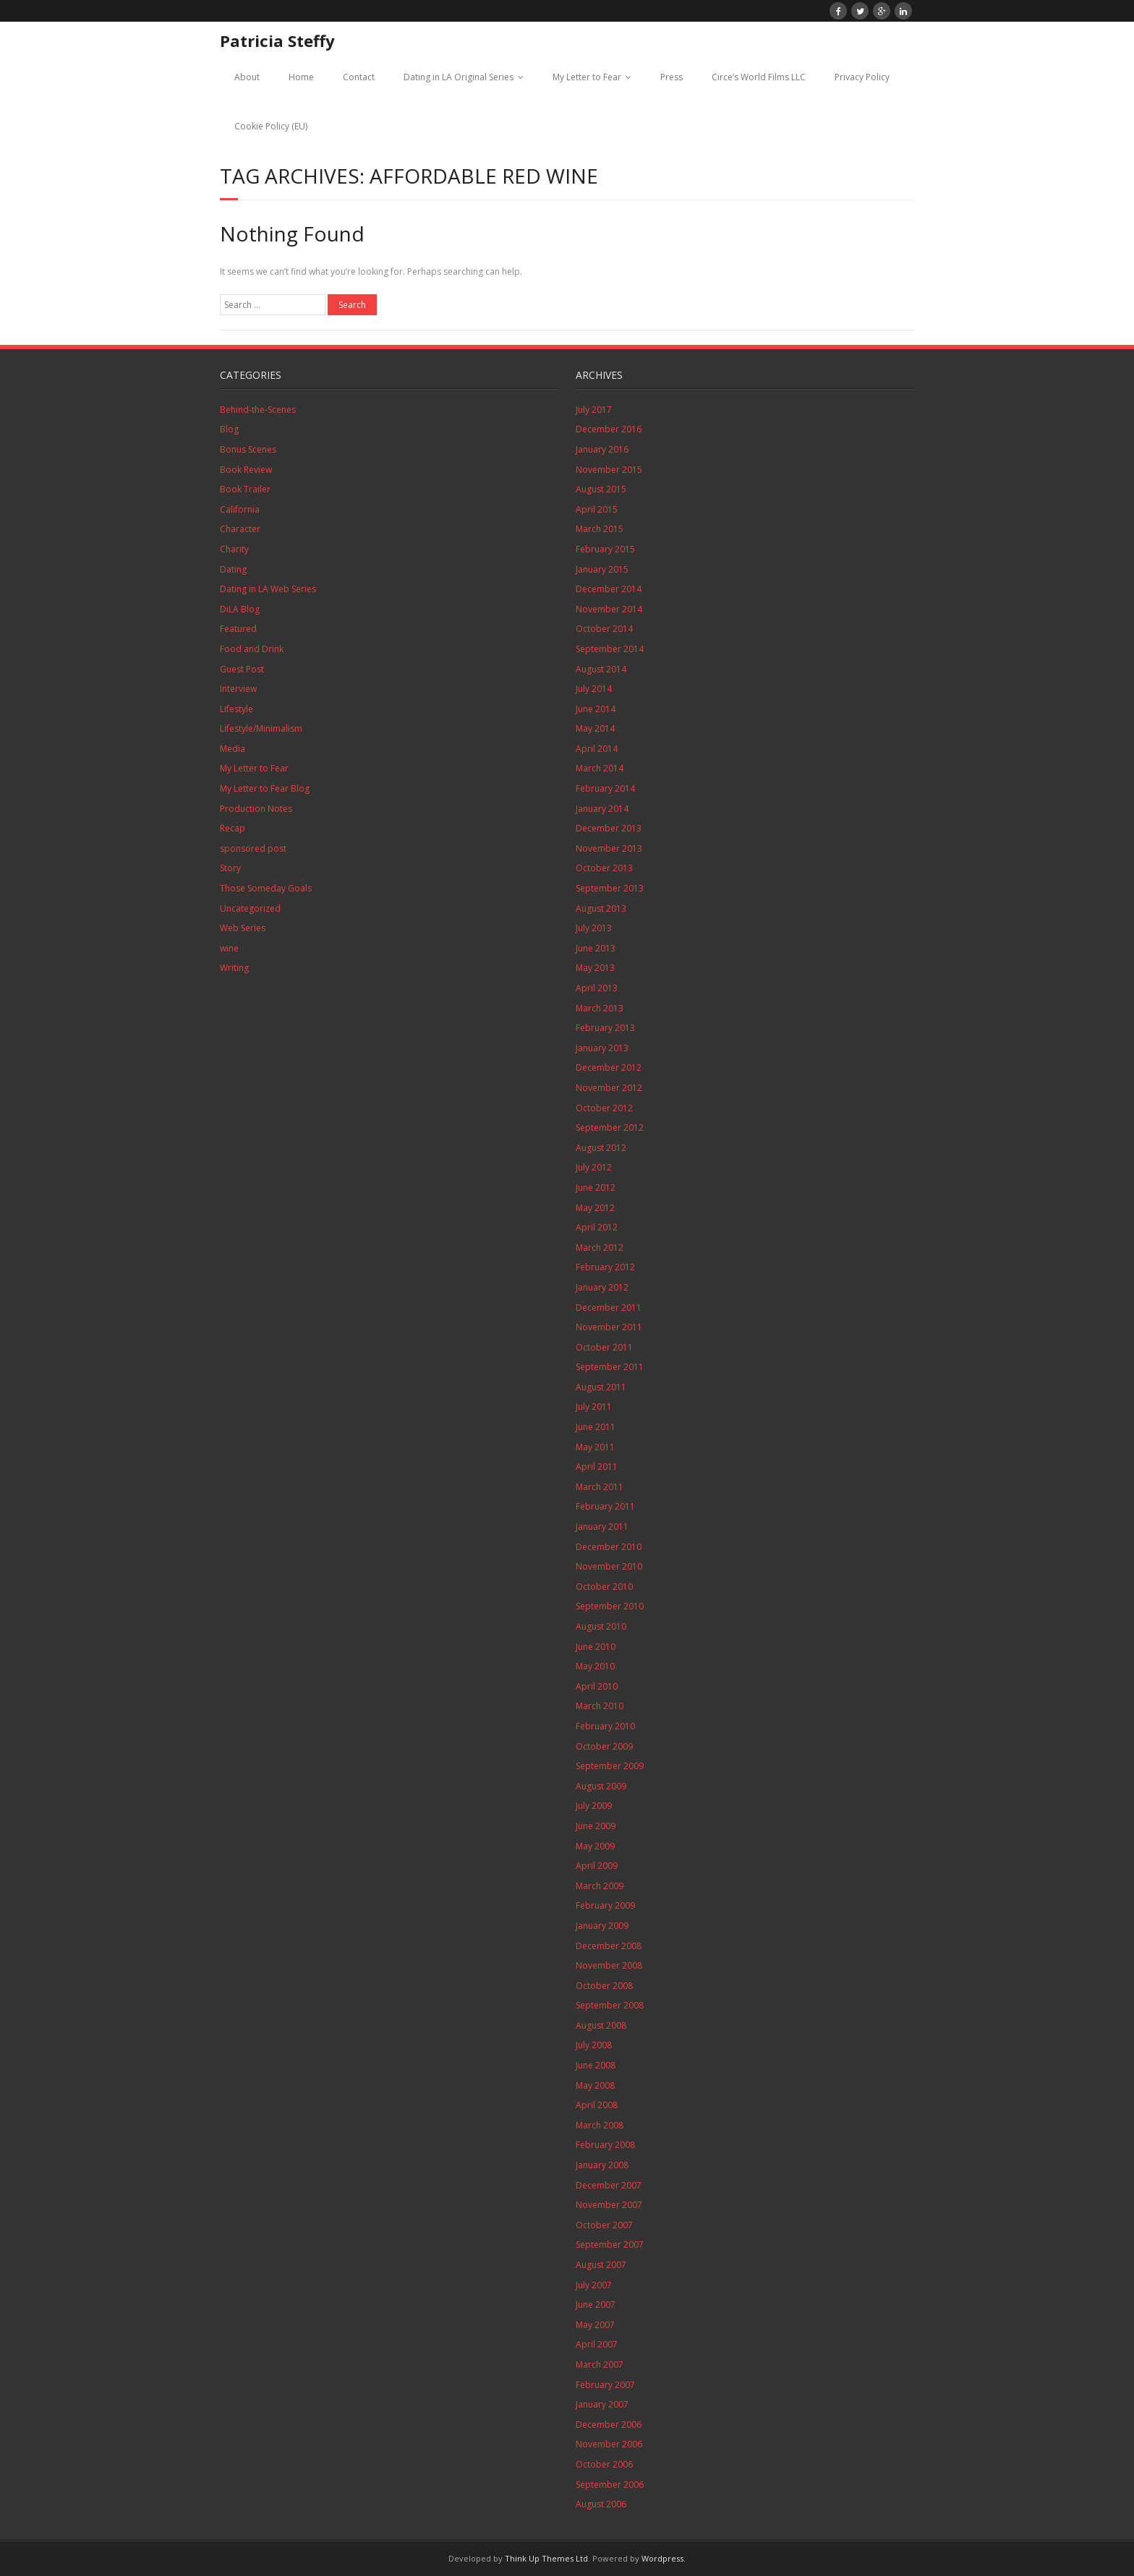 This screenshot has height=2576, width=1134. I want to click on April 2008, so click(597, 2105).